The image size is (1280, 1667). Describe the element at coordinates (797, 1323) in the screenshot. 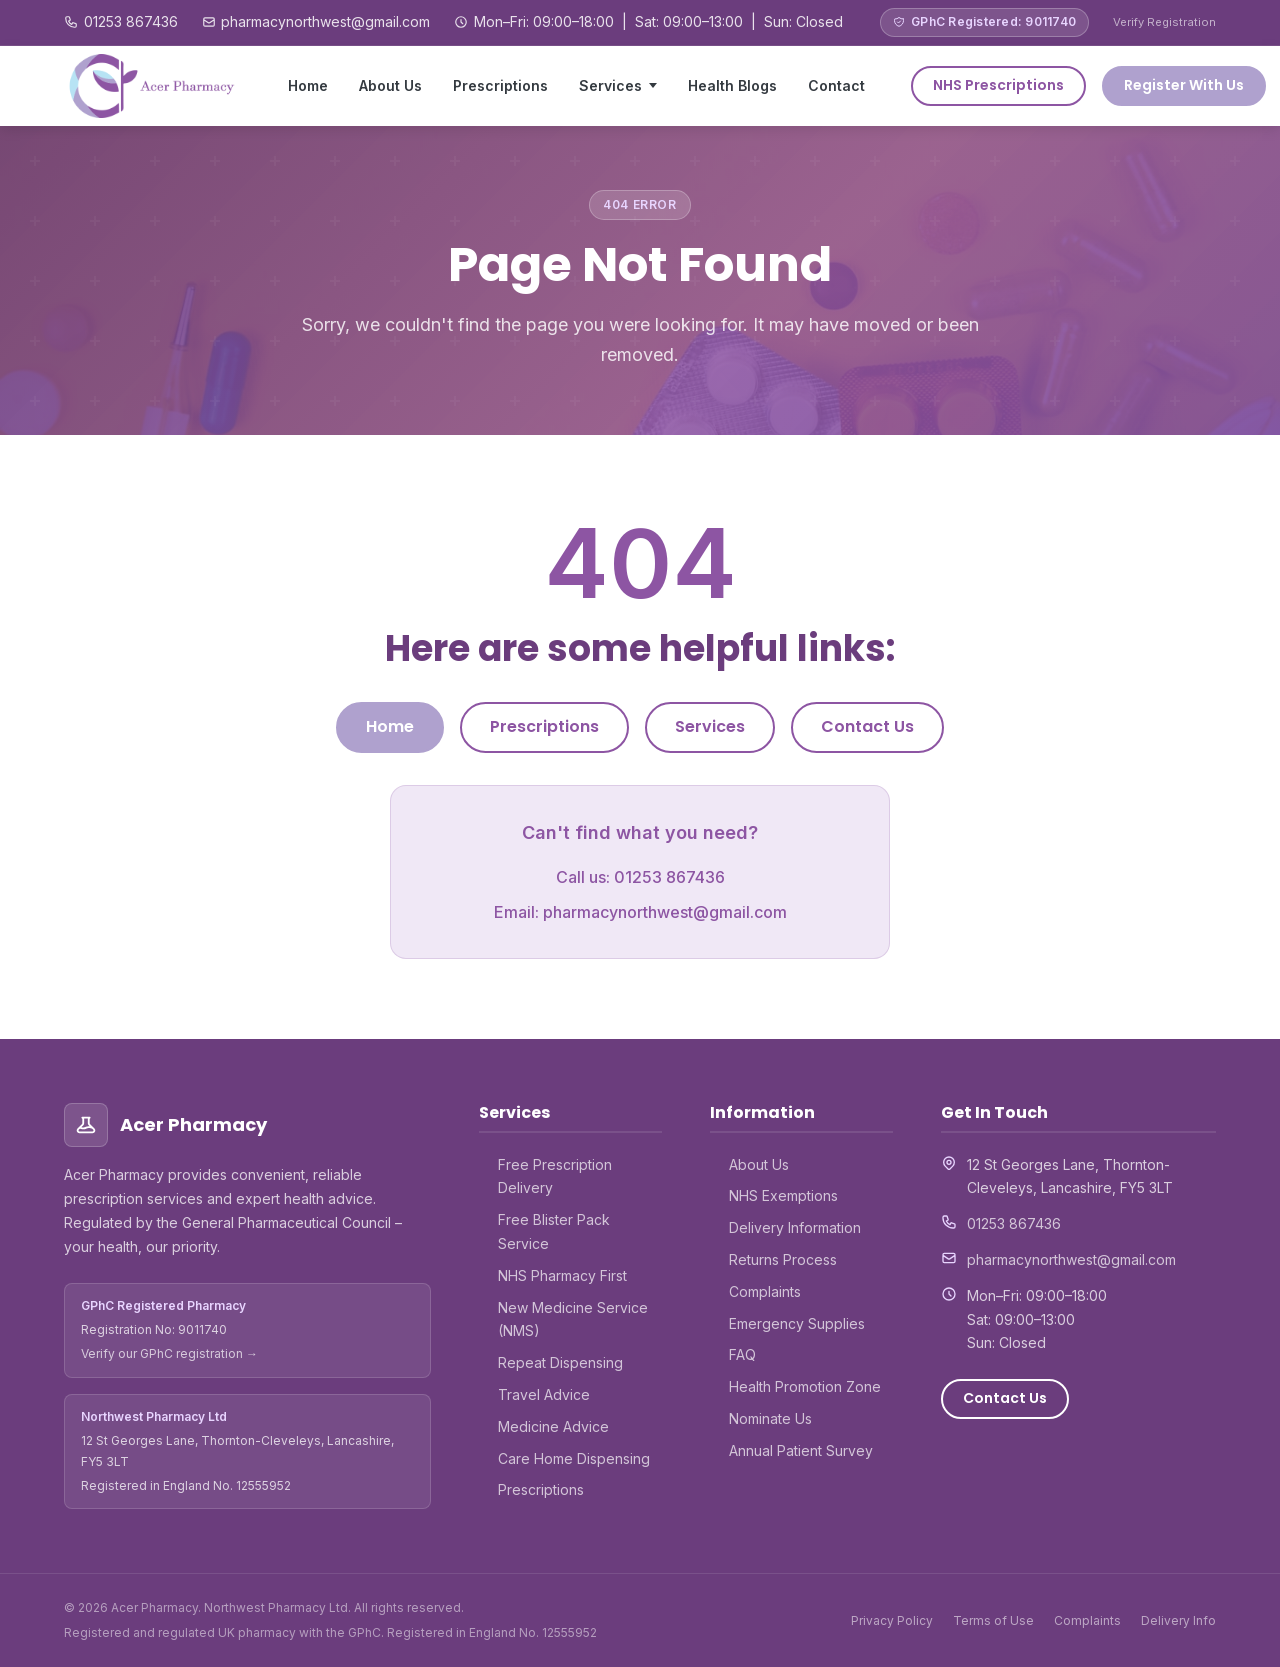

I see `Emergency Supplies` at that location.